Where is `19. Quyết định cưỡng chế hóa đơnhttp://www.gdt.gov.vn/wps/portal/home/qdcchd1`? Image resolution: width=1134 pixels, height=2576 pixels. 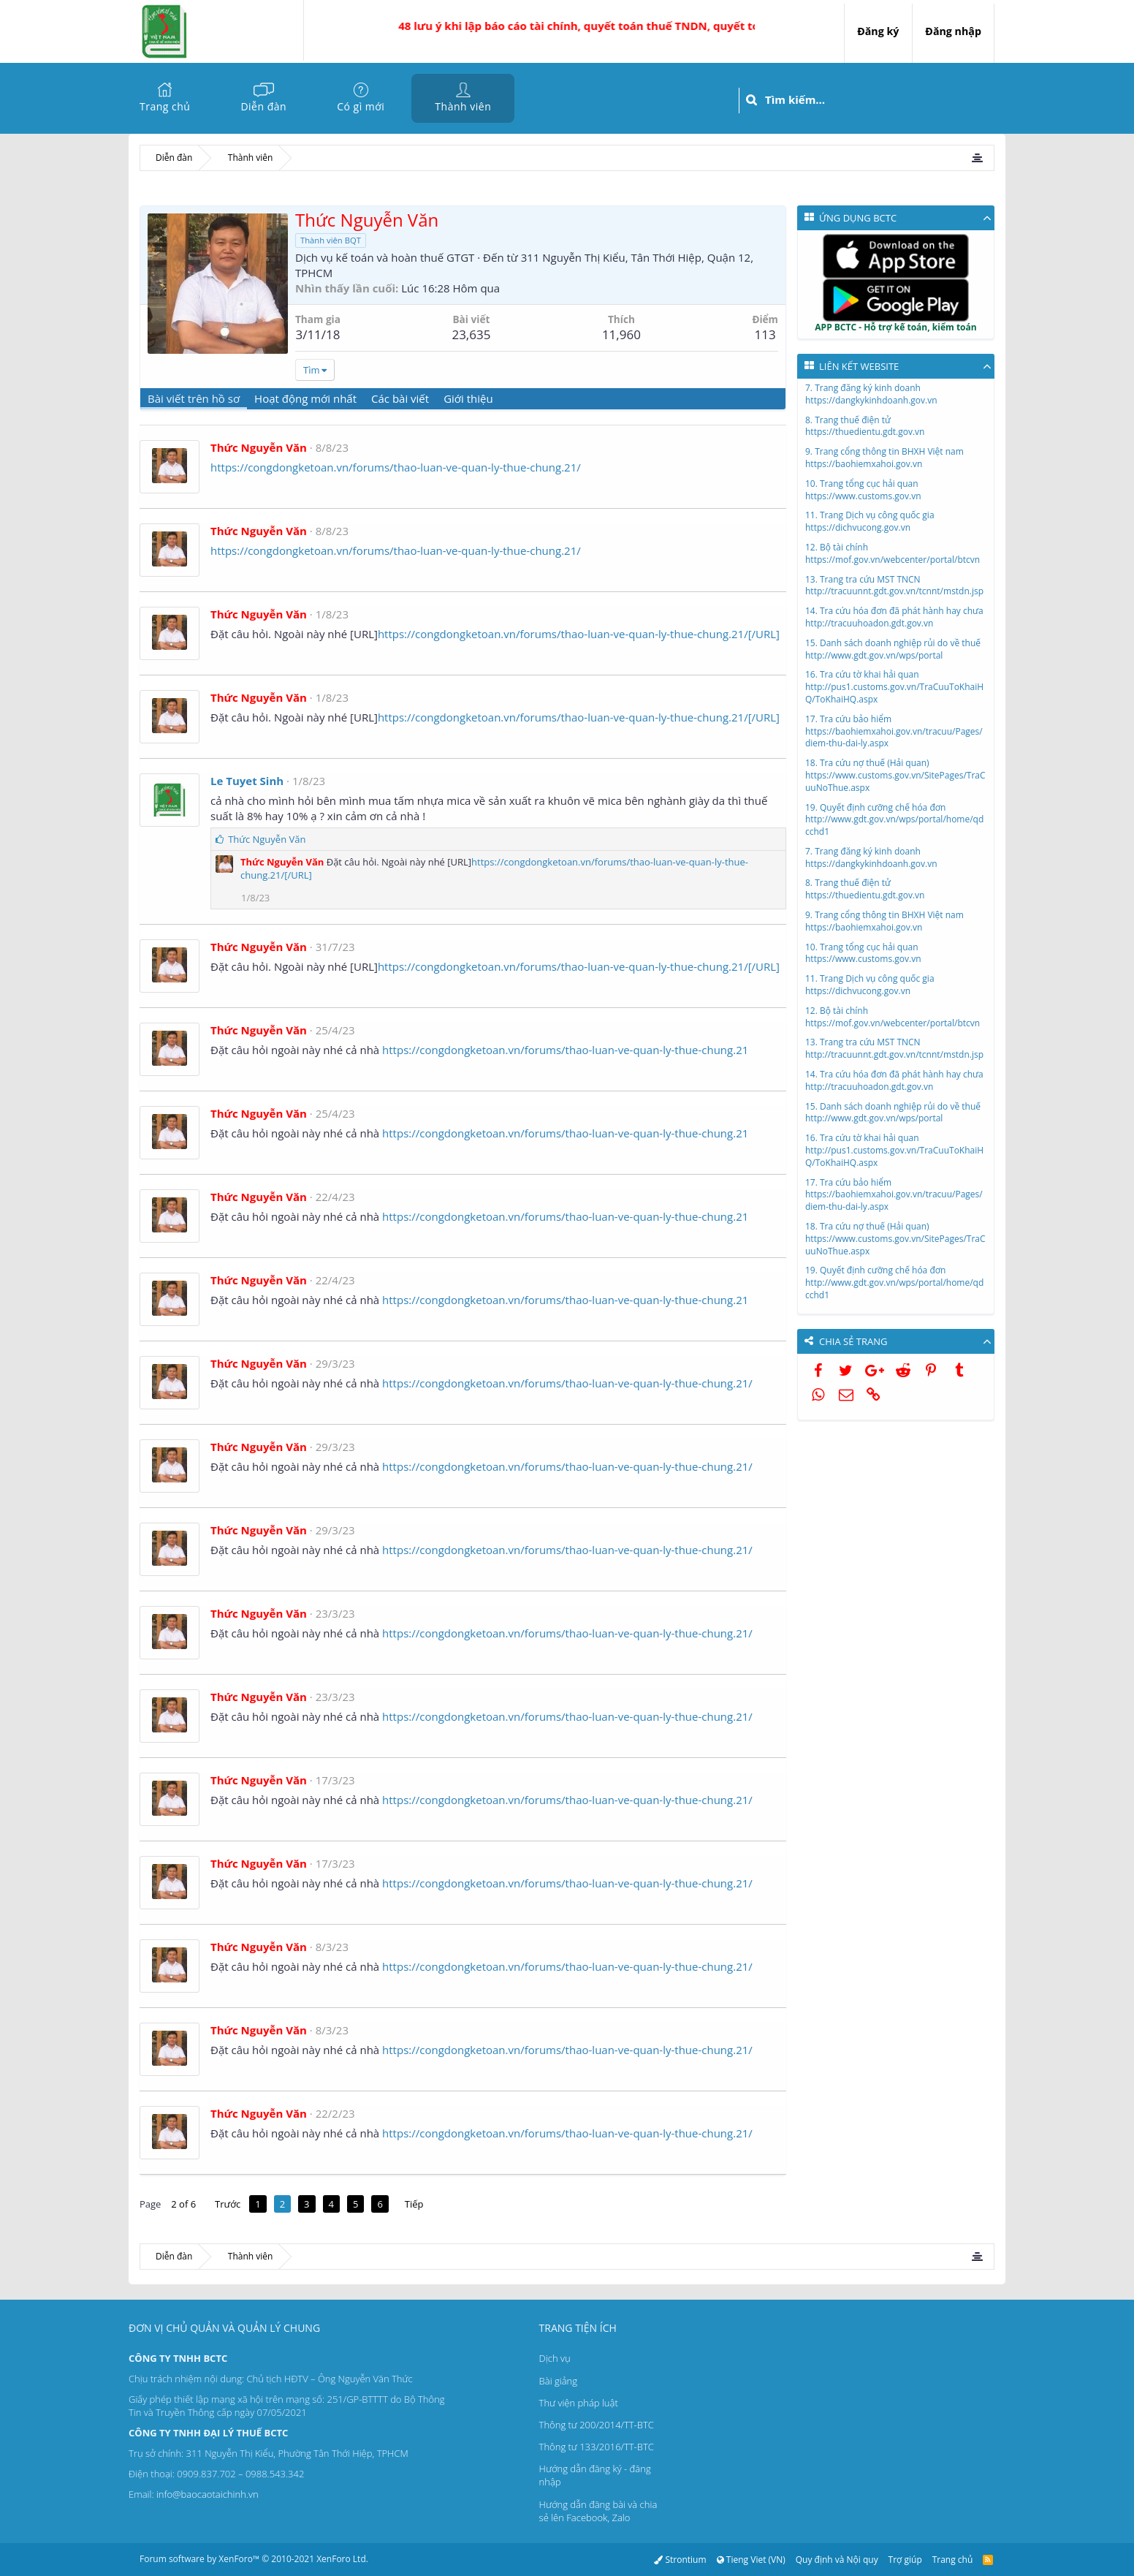
19. Quyết định cưỡng chế hóa đơnhttp://www.gdt.gov.vn/wps/portal/home/qdcchd1 is located at coordinates (894, 819).